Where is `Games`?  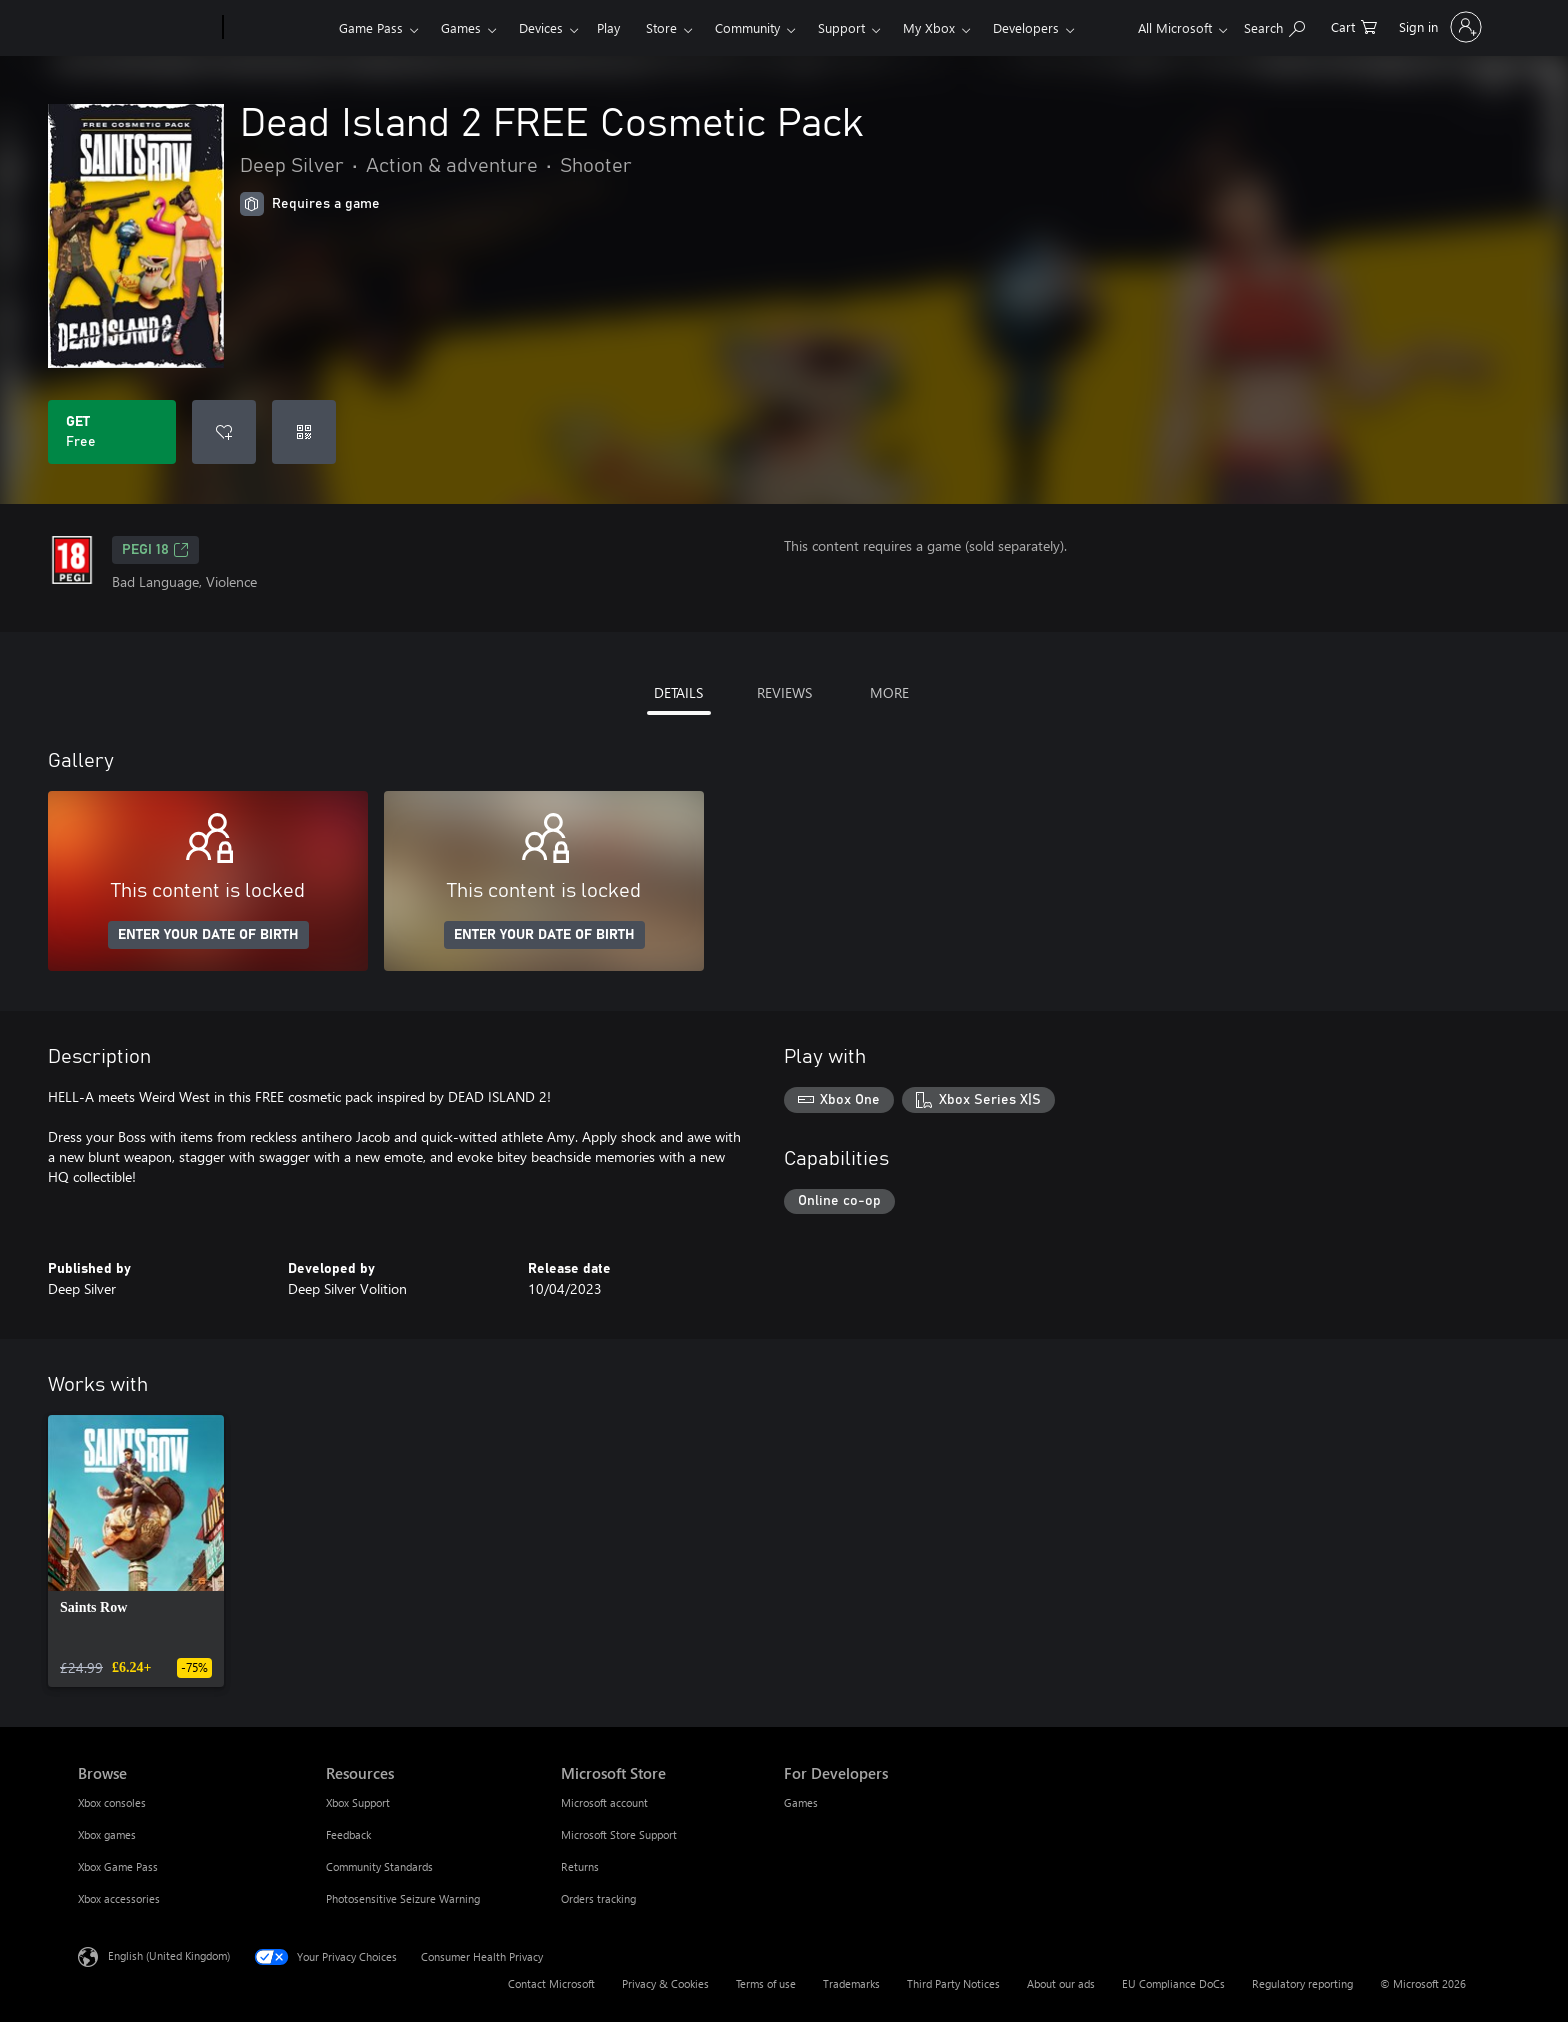
Games is located at coordinates (461, 27).